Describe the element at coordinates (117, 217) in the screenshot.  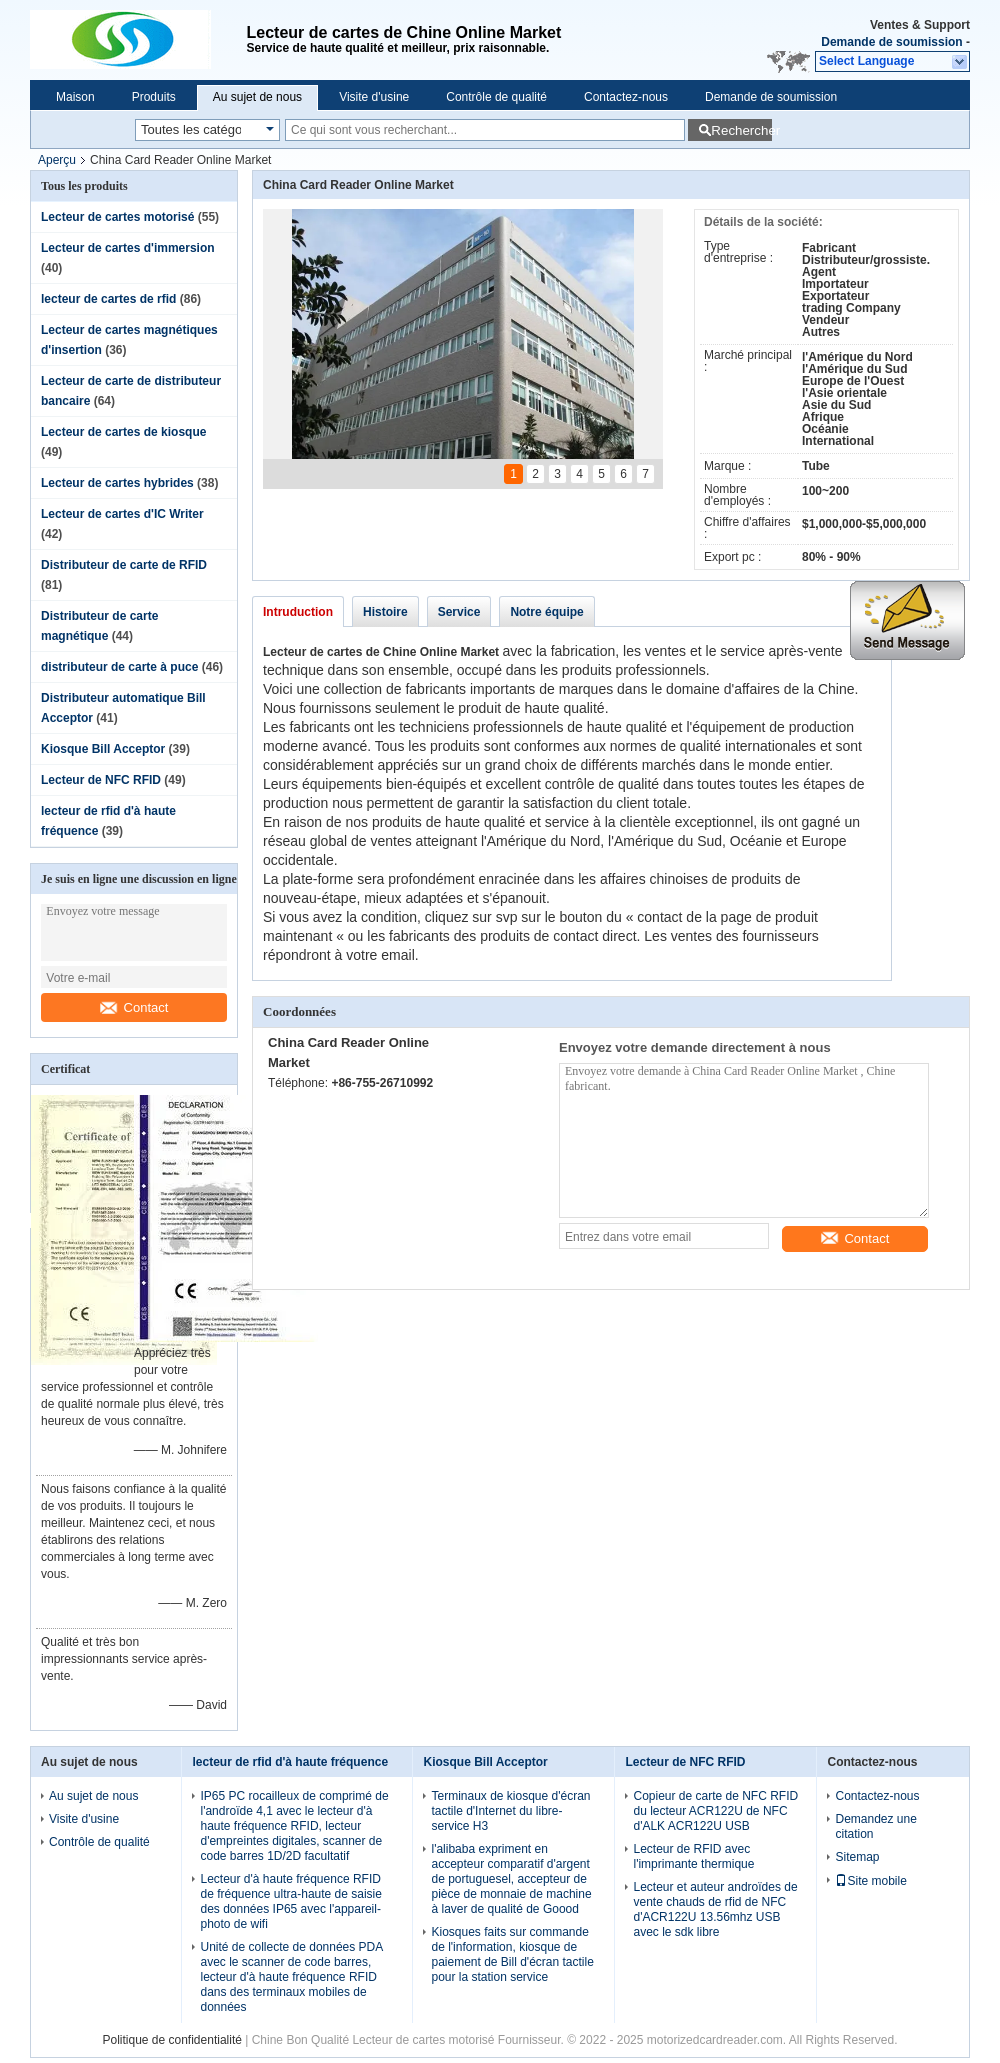
I see `Lecteur de cartes motorisé` at that location.